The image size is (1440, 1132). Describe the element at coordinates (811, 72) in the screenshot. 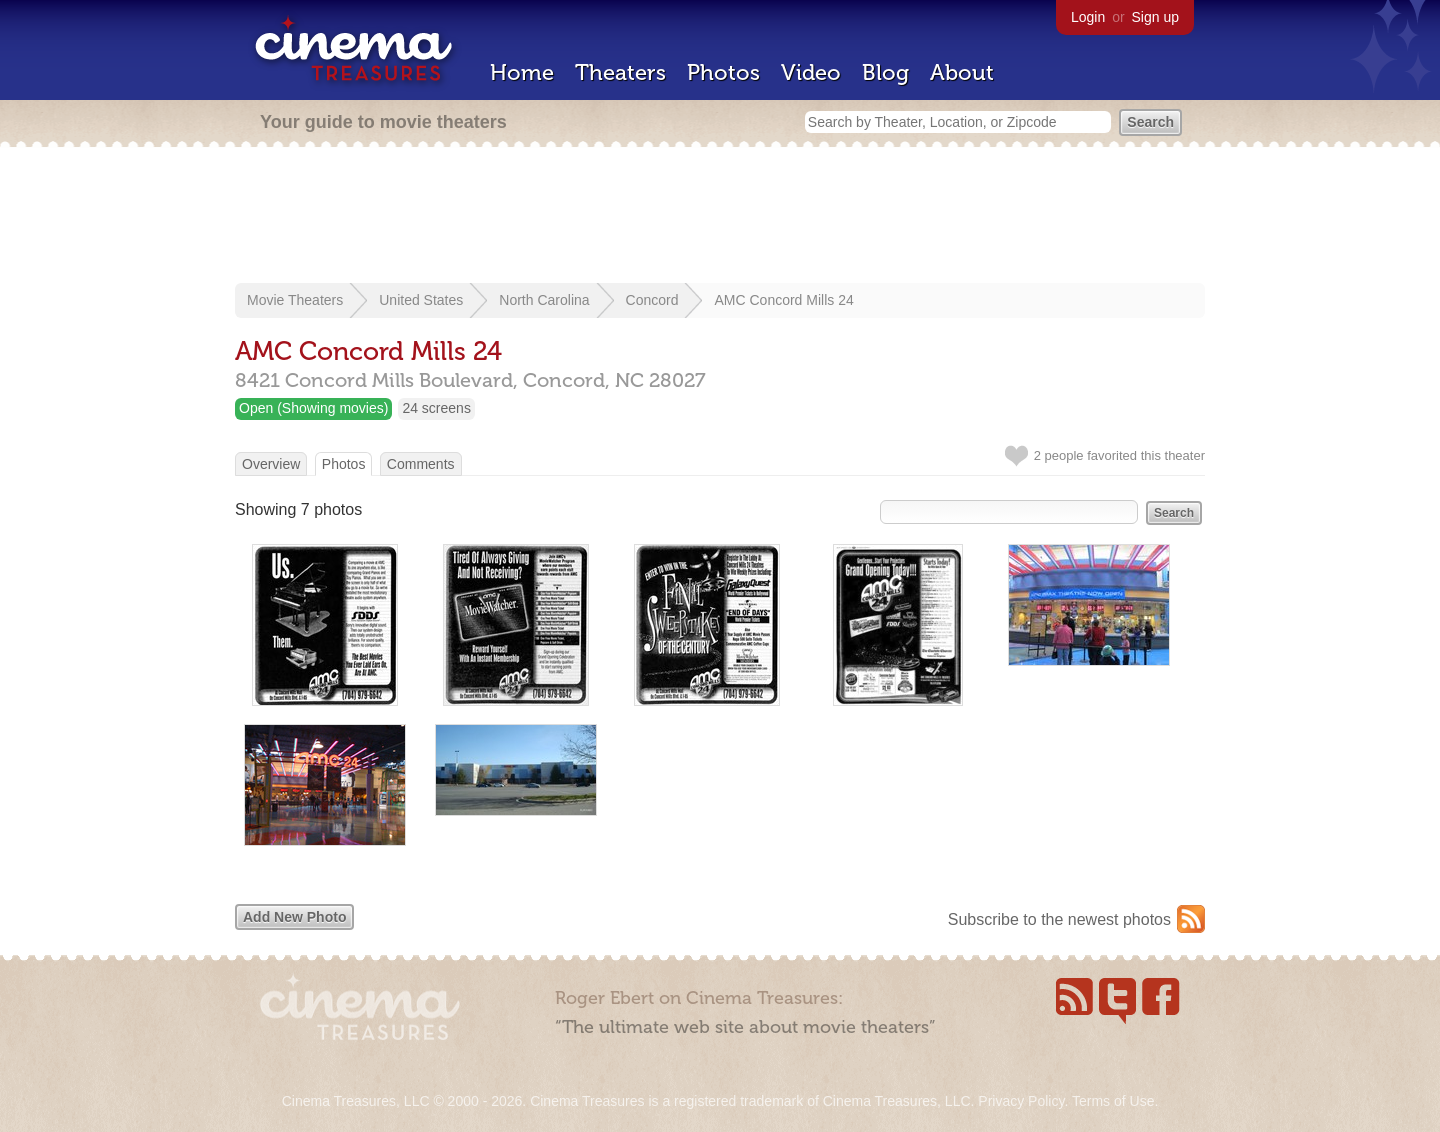

I see `Video` at that location.